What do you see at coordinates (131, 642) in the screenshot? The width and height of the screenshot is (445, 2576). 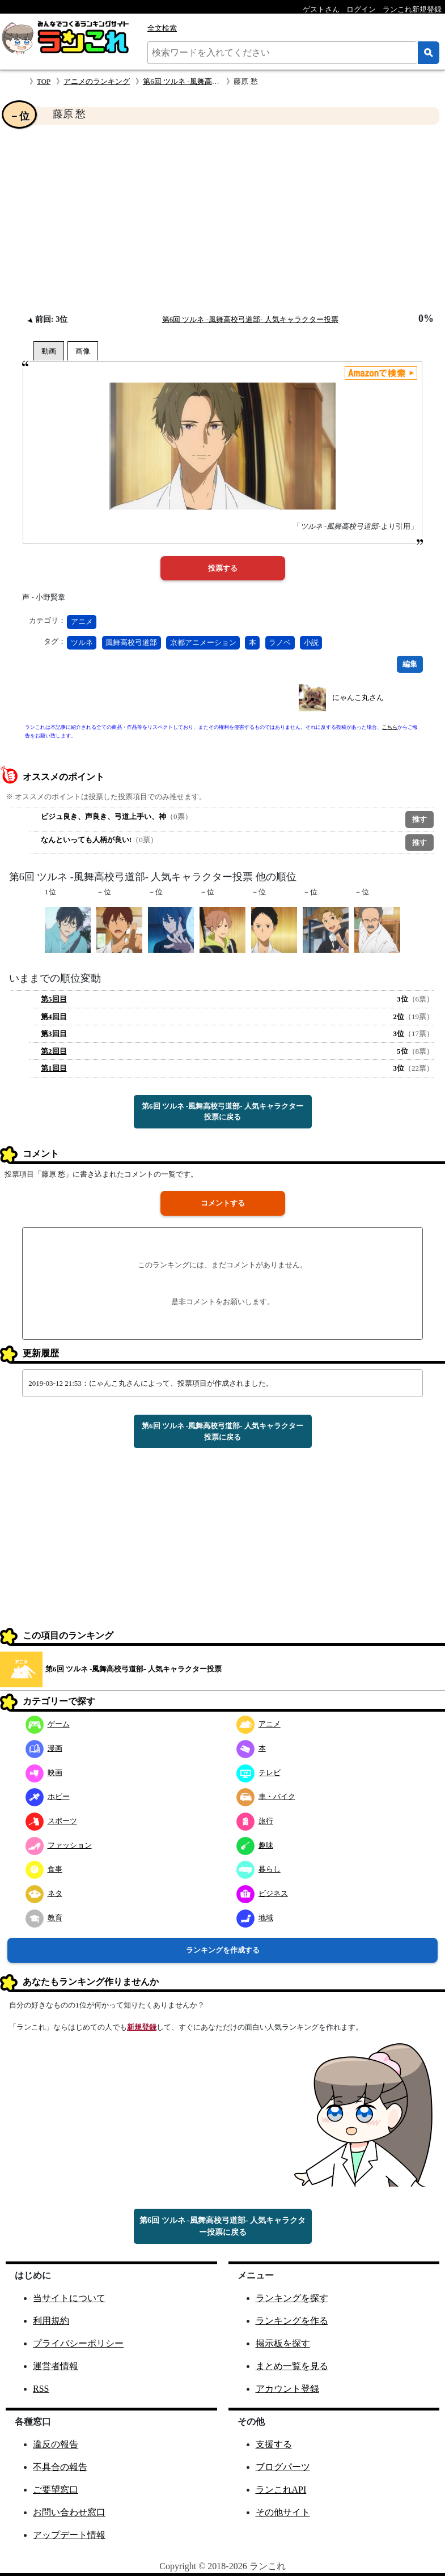 I see `風舞高校弓道部` at bounding box center [131, 642].